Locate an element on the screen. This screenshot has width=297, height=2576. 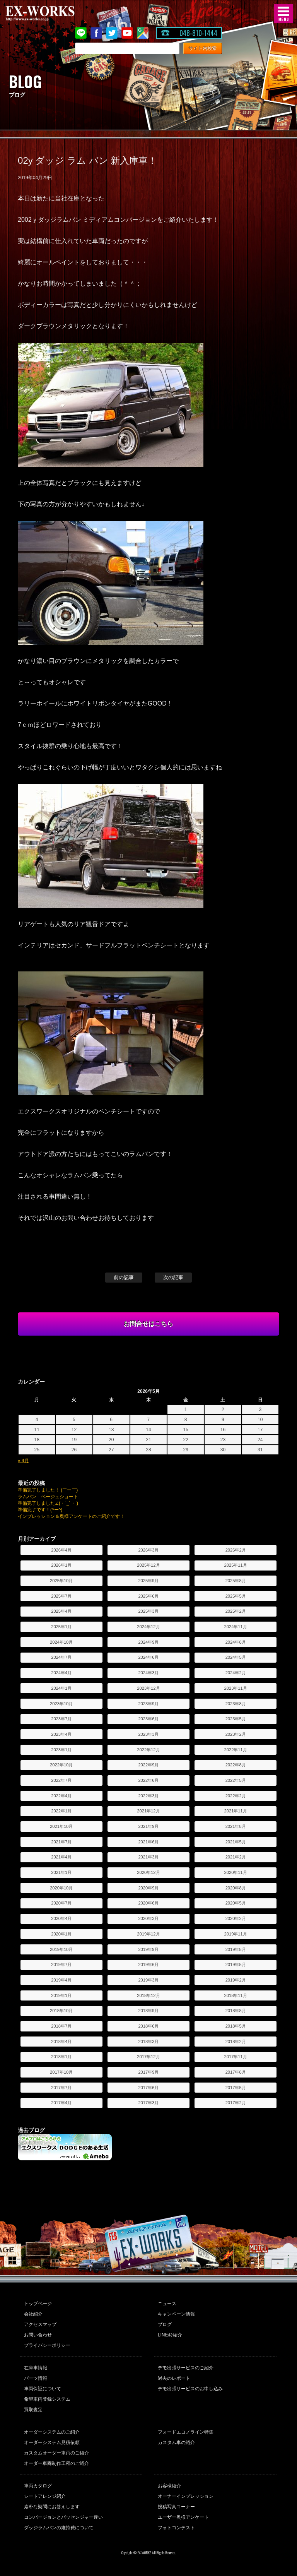
2019年10月 is located at coordinates (61, 1949).